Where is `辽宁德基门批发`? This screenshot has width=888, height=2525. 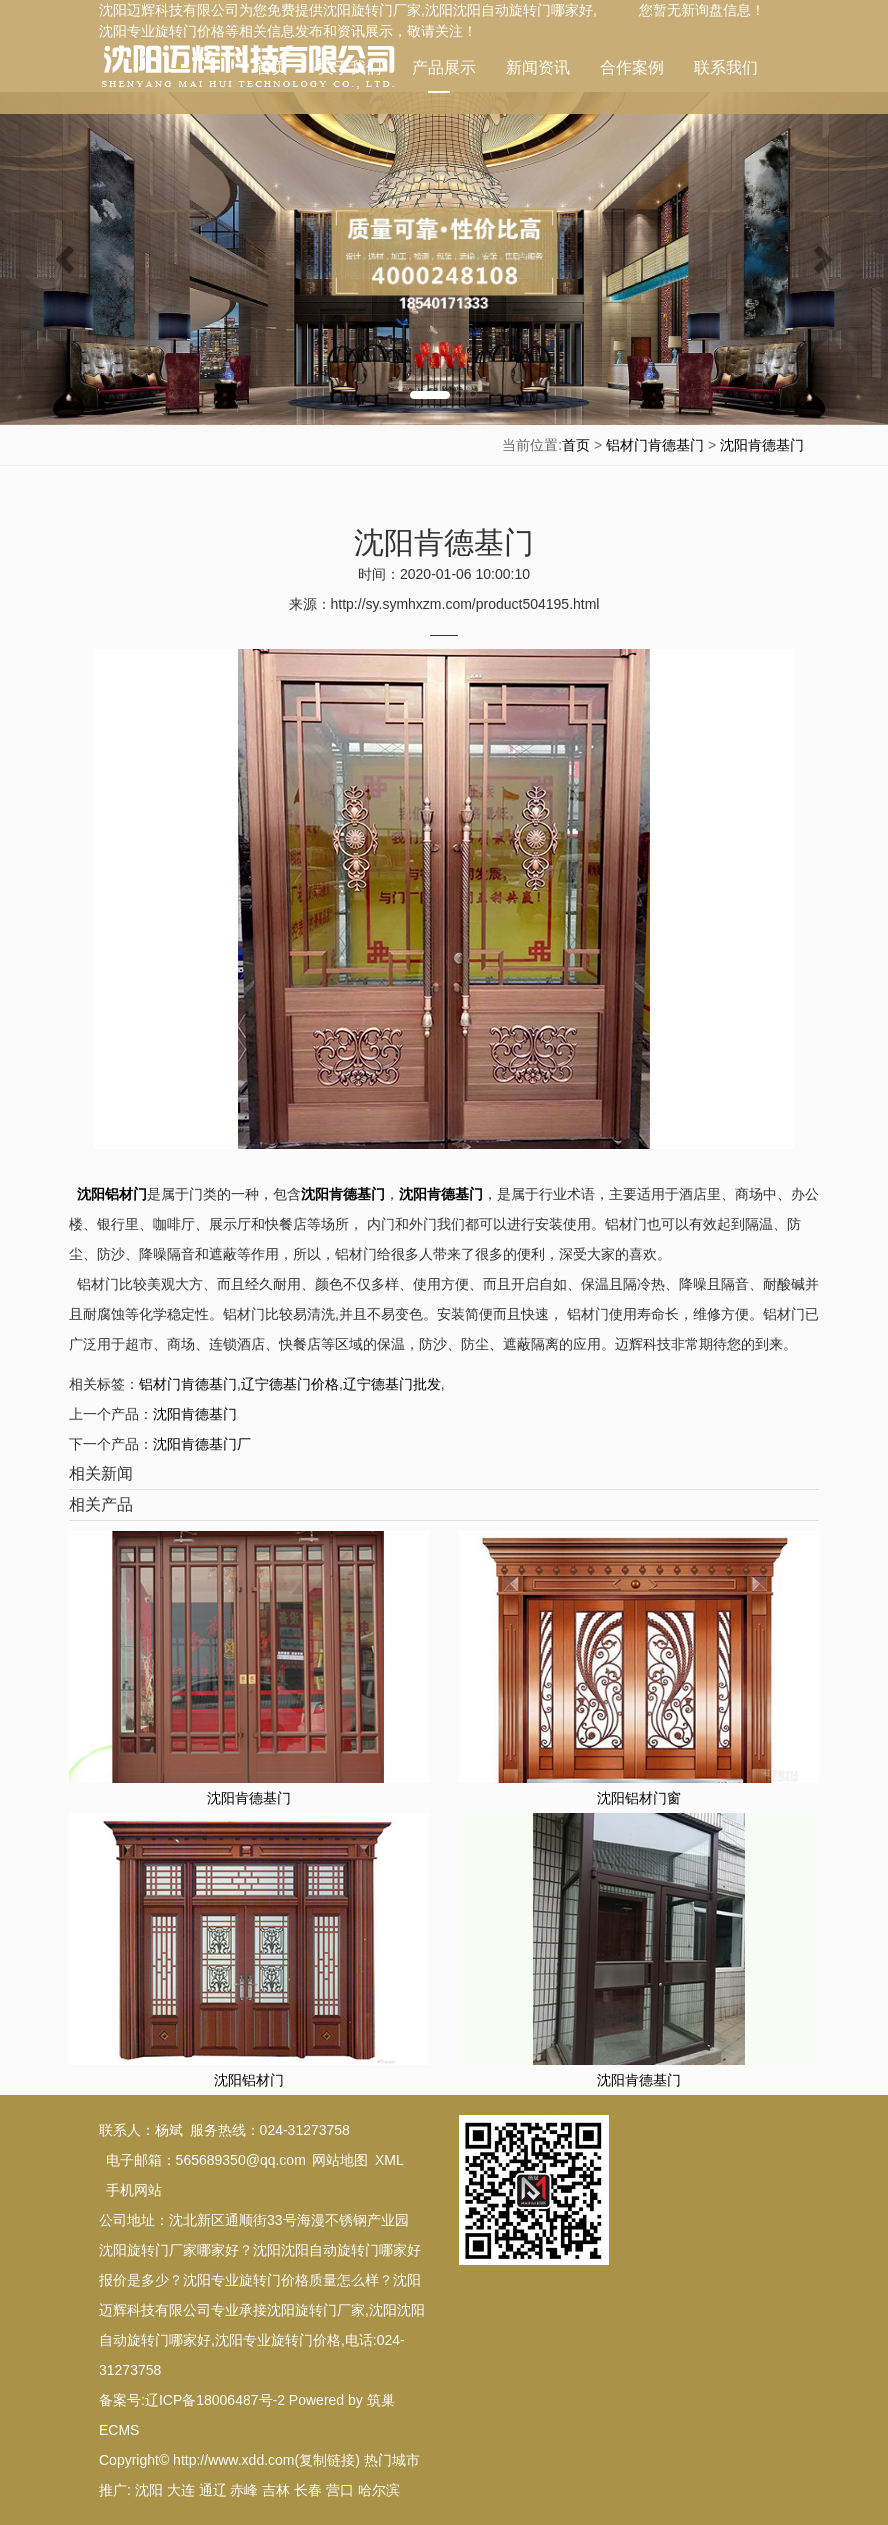 辽宁德基门批发 is located at coordinates (392, 1384).